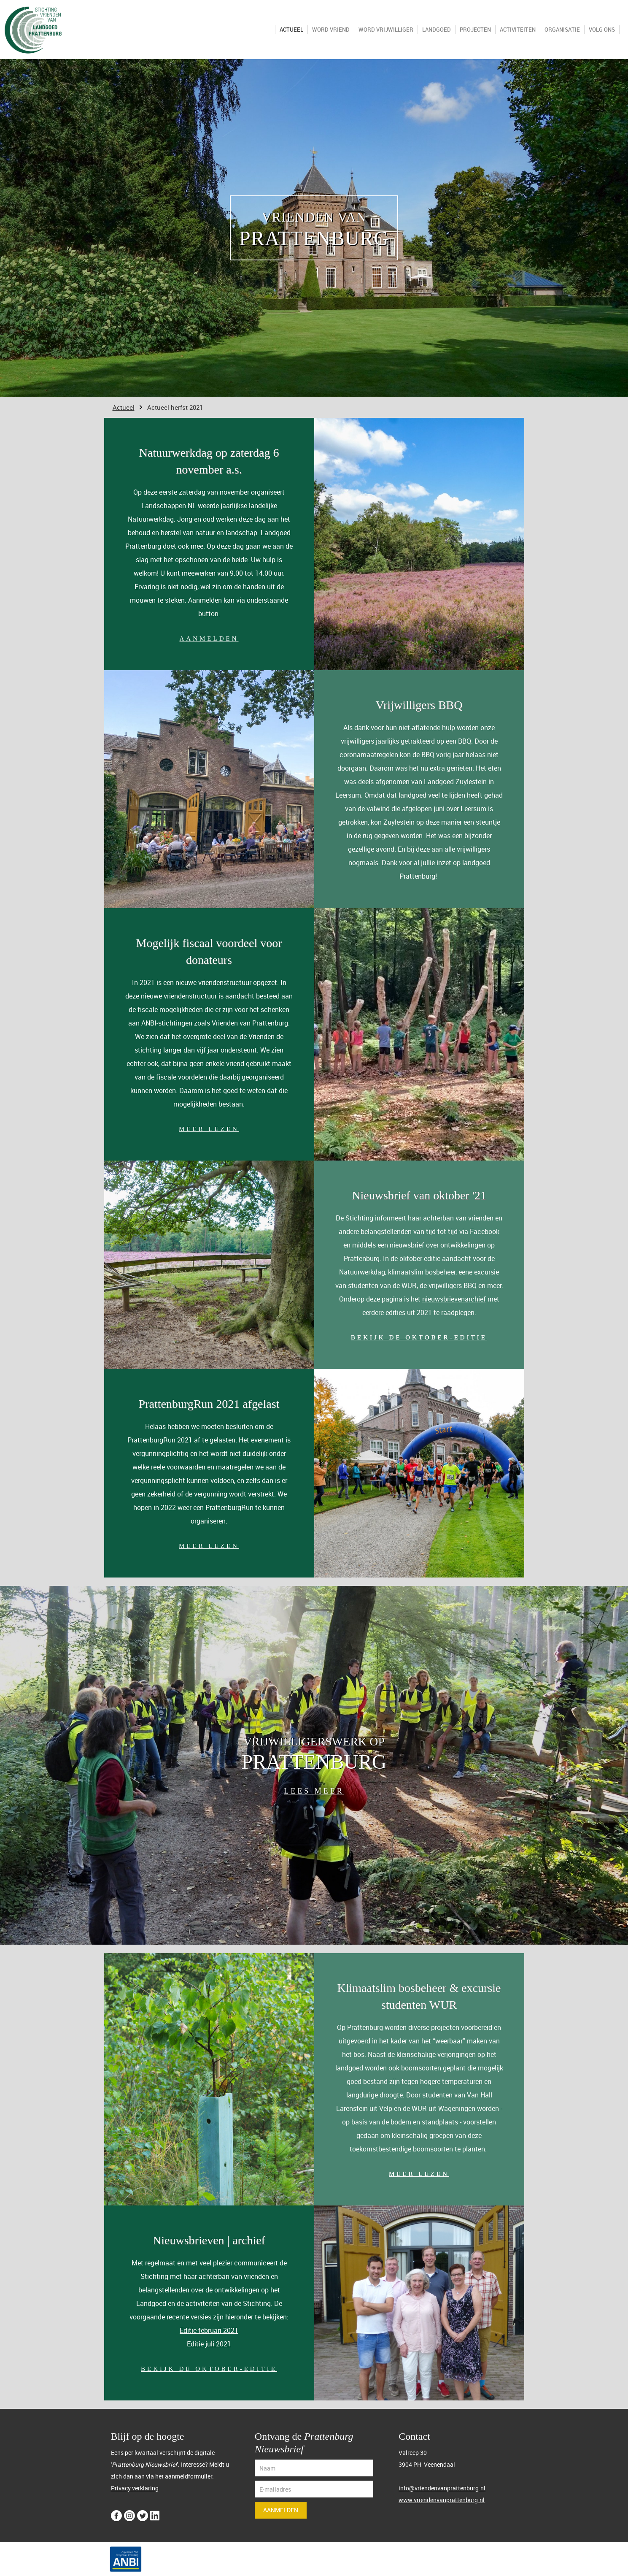  I want to click on nieuwsbrievenarchief, so click(454, 1299).